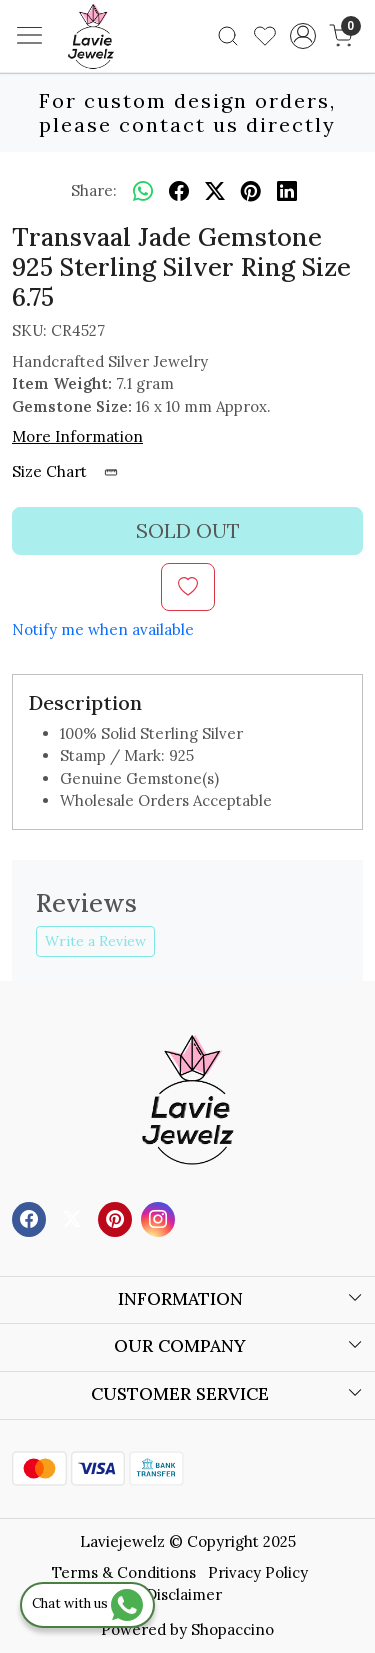 The width and height of the screenshot is (375, 1653). What do you see at coordinates (143, 191) in the screenshot?
I see `[Whatsapp]` at bounding box center [143, 191].